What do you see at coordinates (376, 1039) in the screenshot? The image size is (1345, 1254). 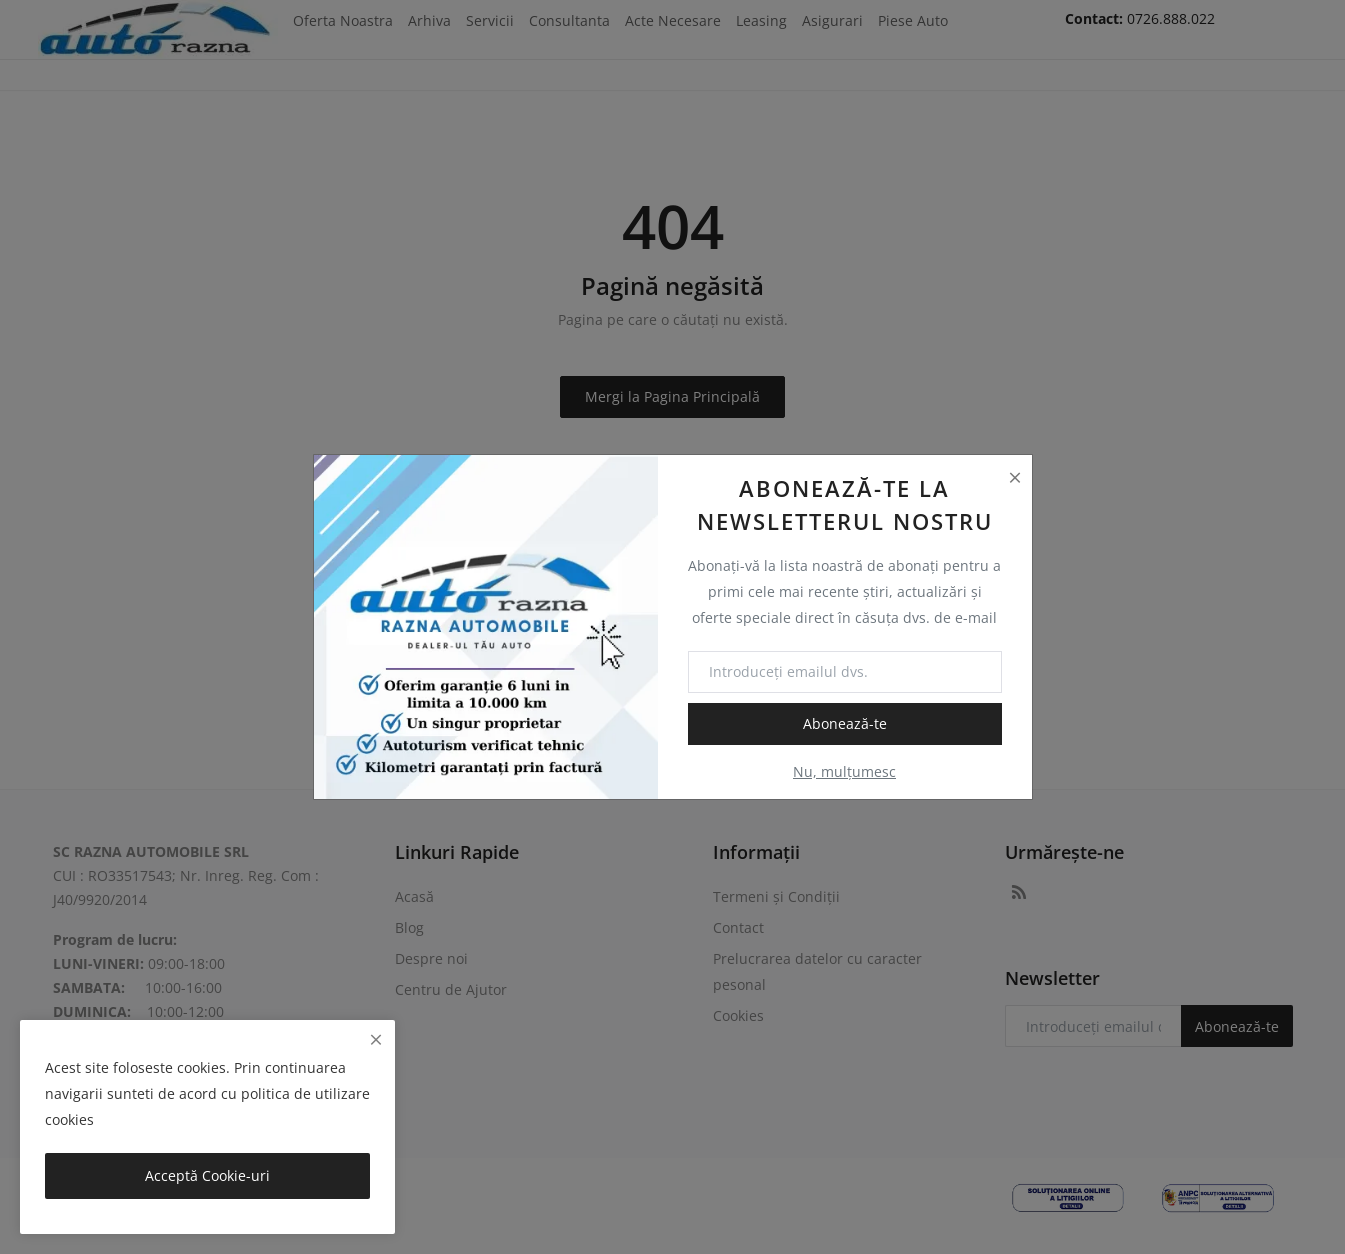 I see `[close]` at bounding box center [376, 1039].